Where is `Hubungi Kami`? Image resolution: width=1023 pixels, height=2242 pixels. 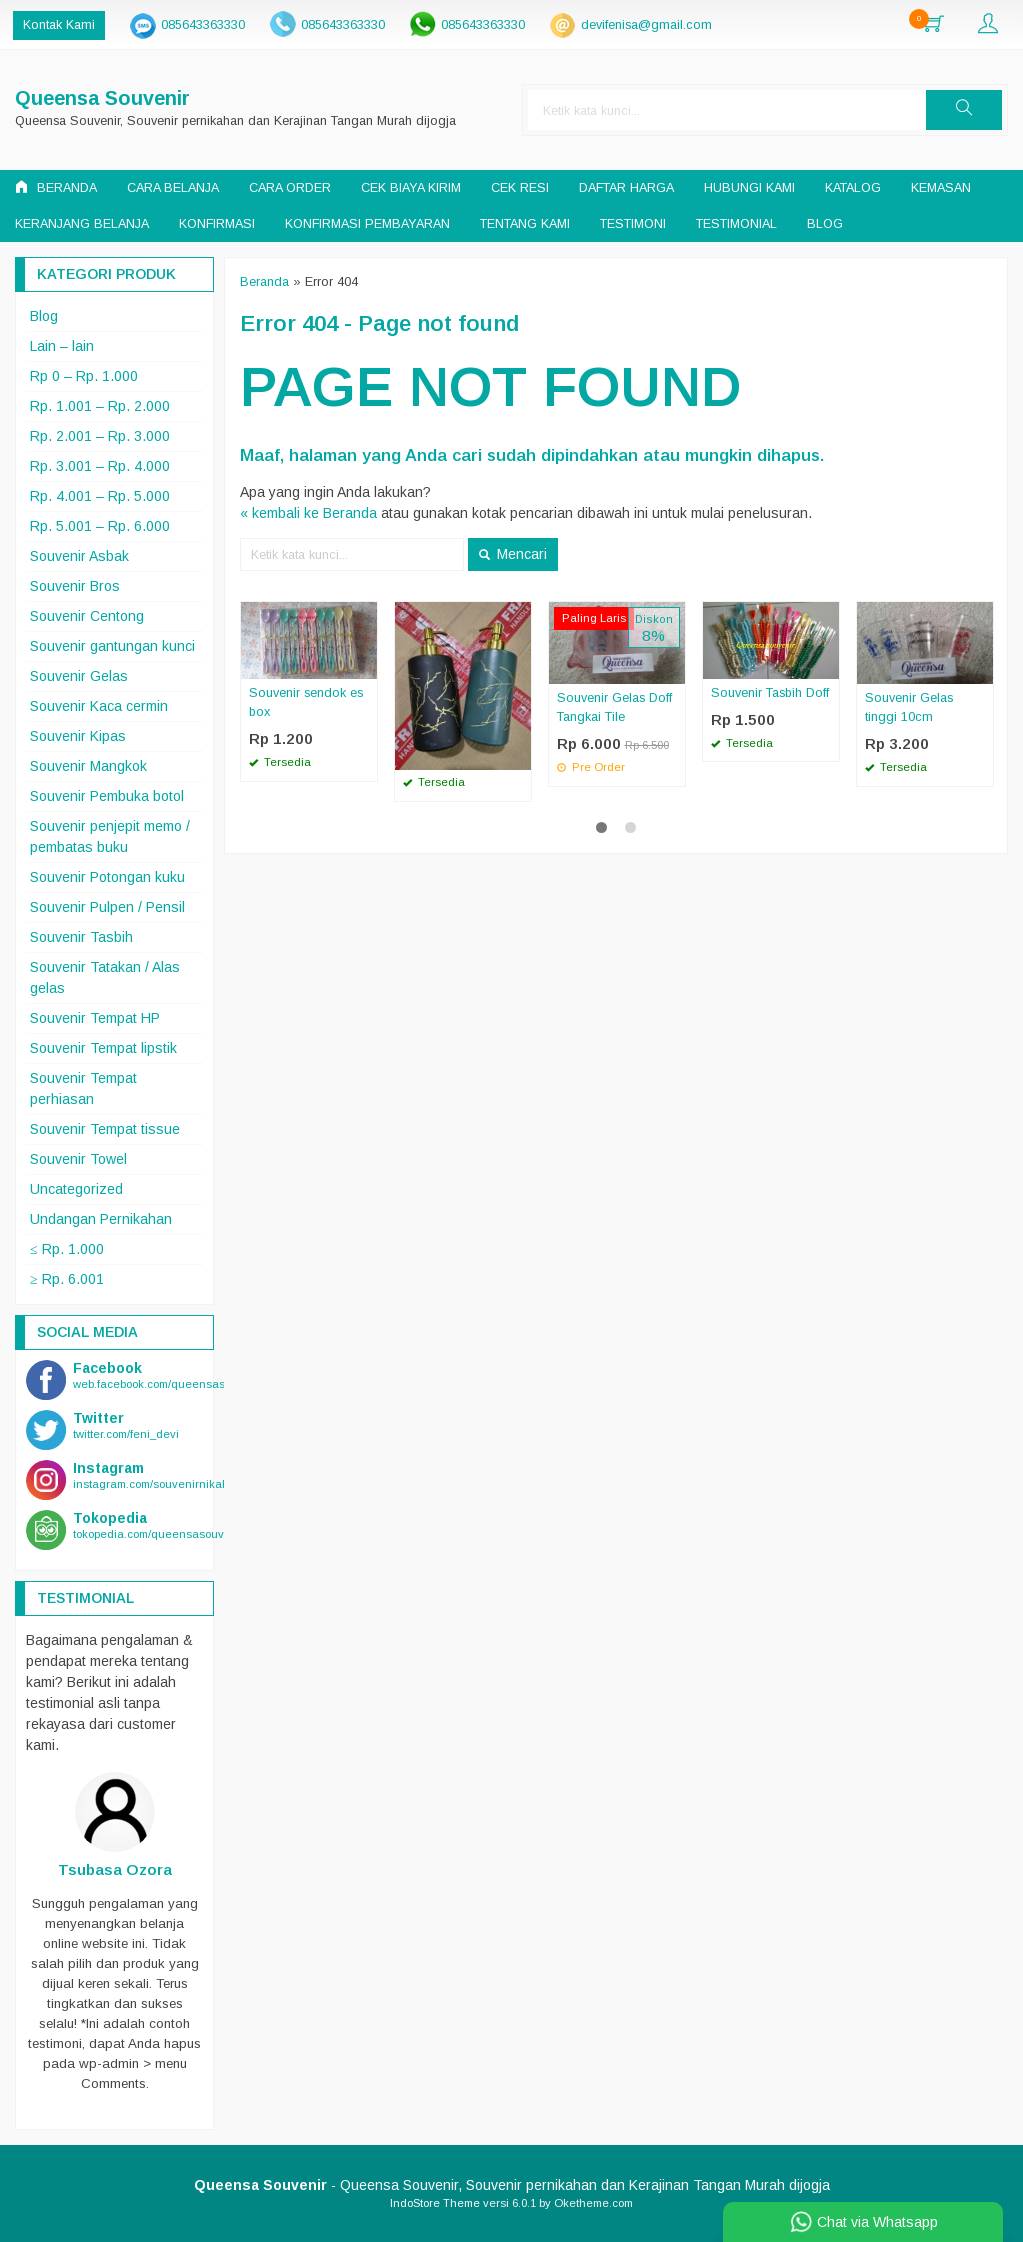 Hubungi Kami is located at coordinates (749, 188).